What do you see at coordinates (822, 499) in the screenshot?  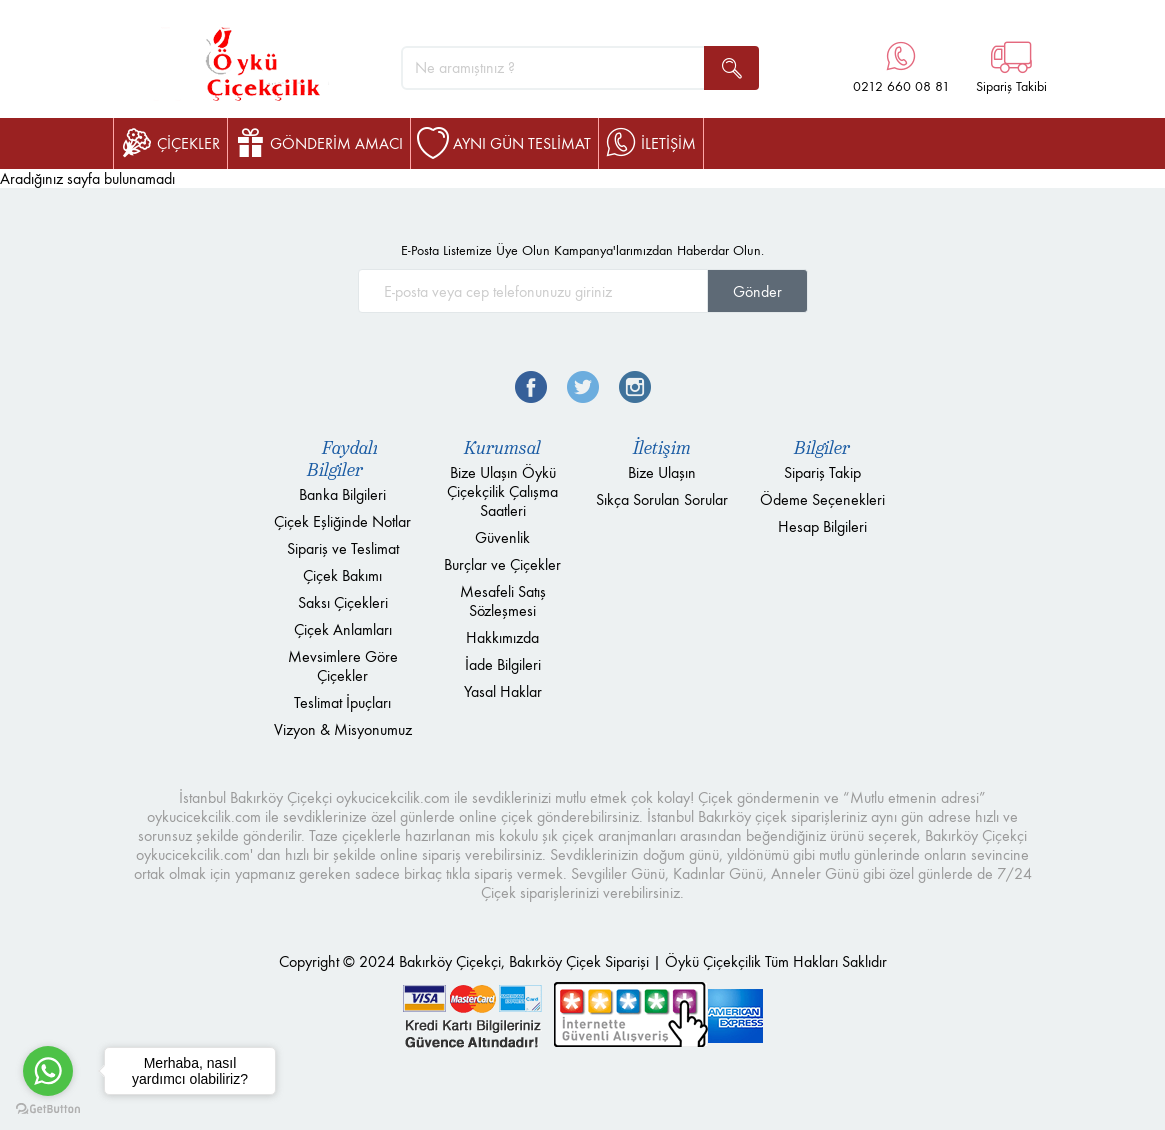 I see `Ödeme Seçenekleri` at bounding box center [822, 499].